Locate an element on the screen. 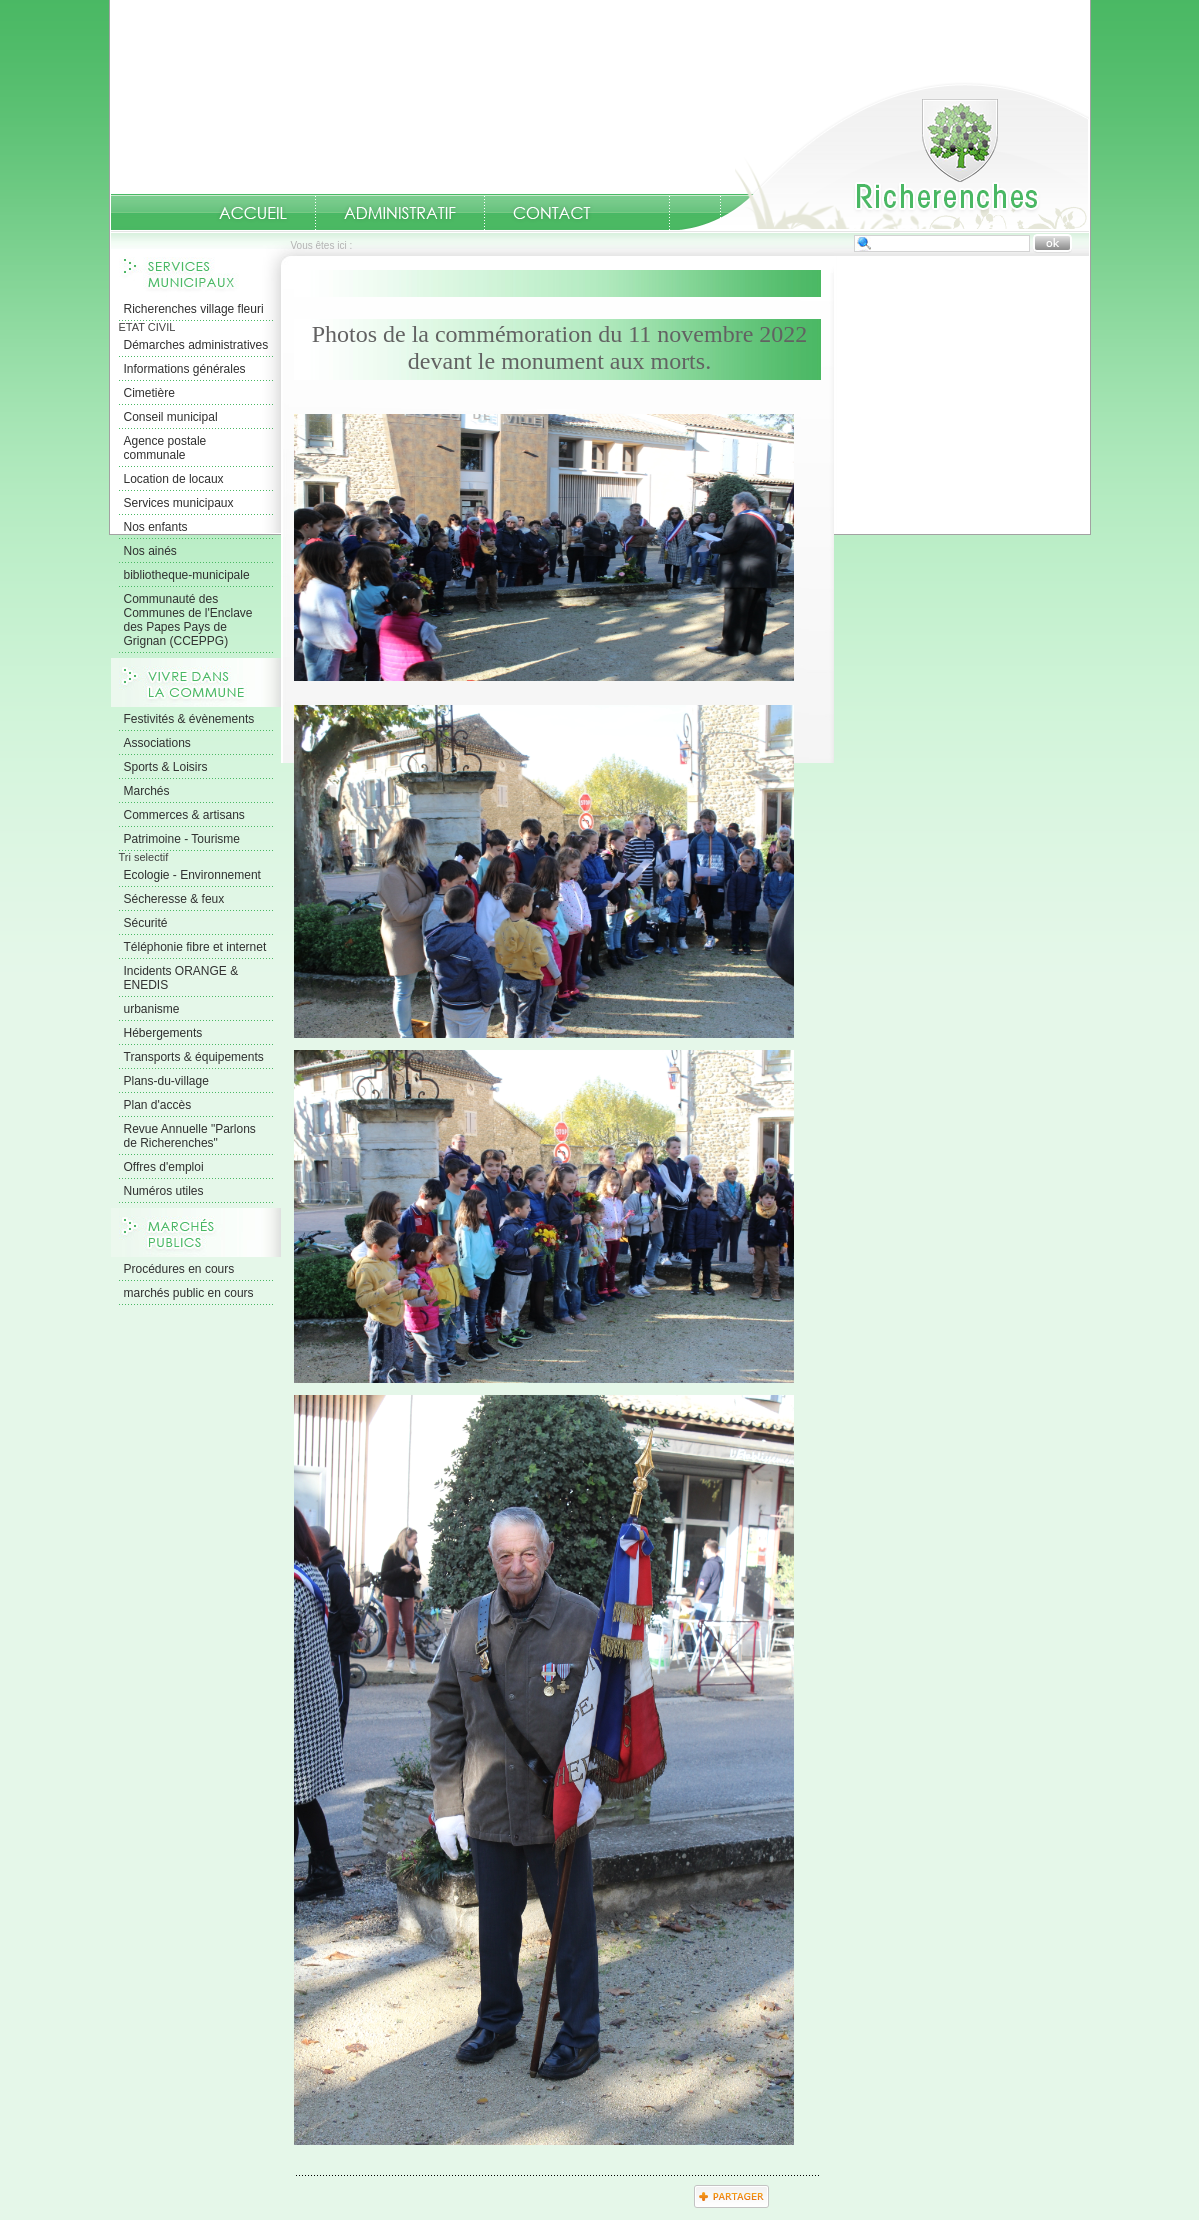 Image resolution: width=1199 pixels, height=2220 pixels. Plans-du-village is located at coordinates (166, 1081).